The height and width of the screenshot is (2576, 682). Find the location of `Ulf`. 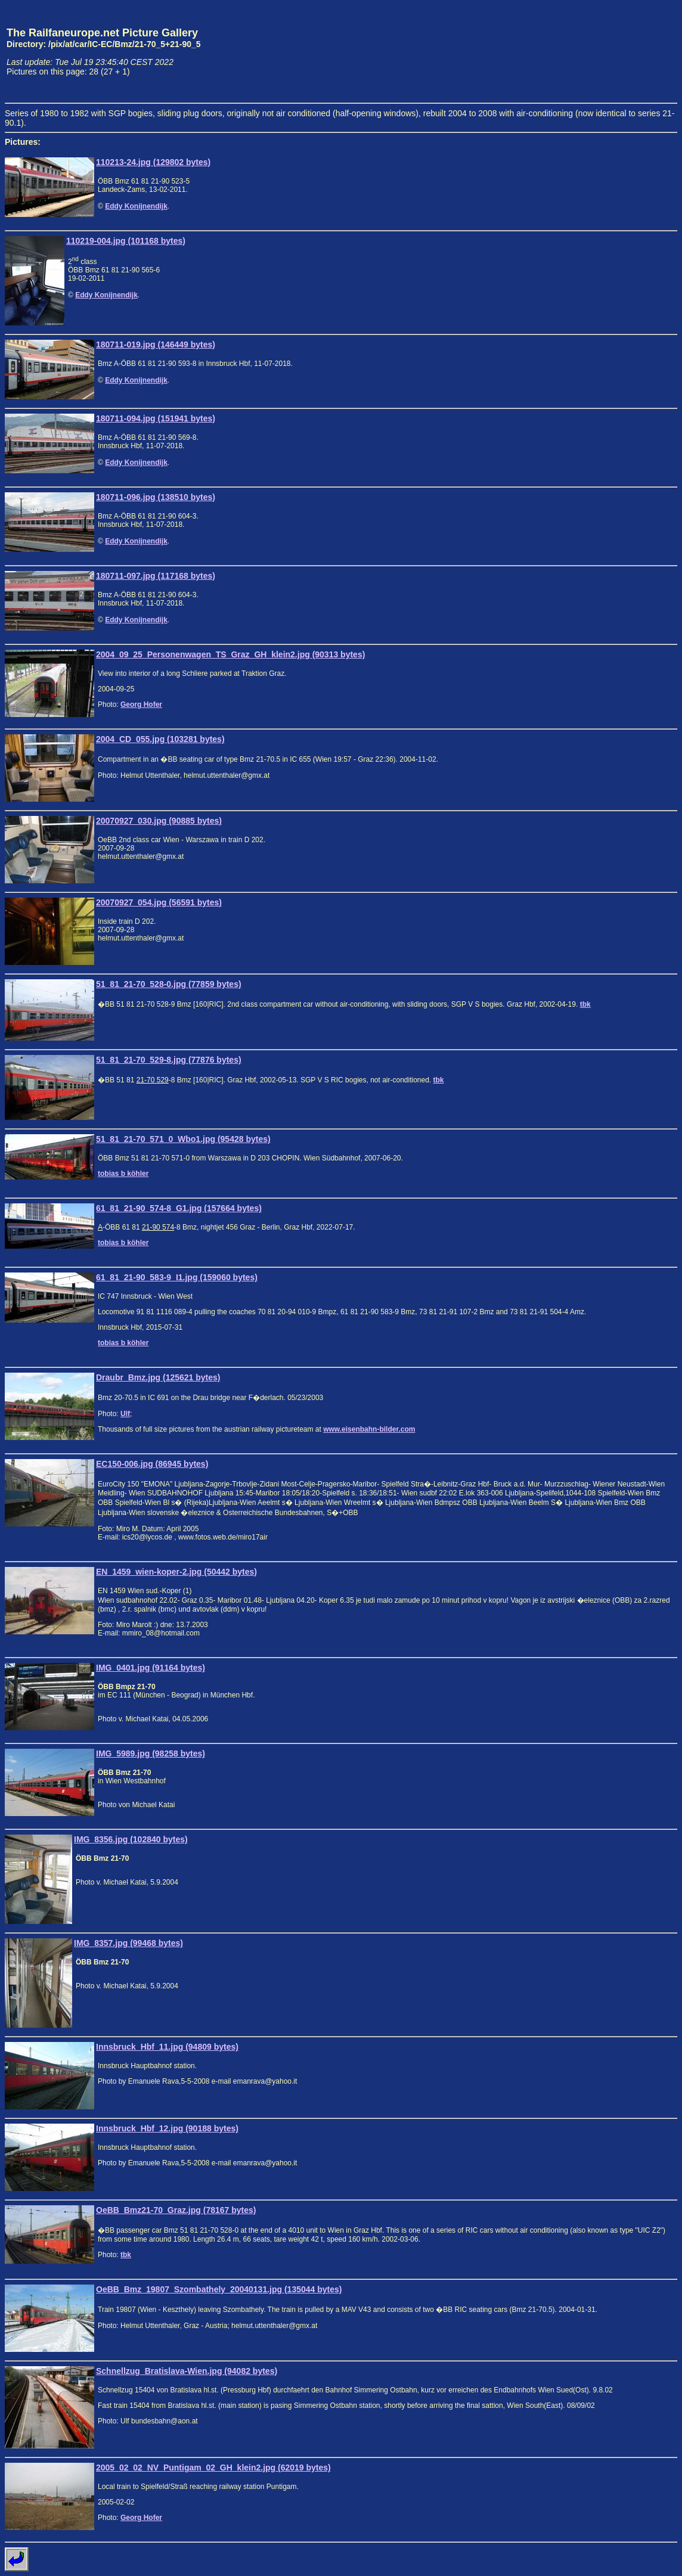

Ulf is located at coordinates (125, 1414).